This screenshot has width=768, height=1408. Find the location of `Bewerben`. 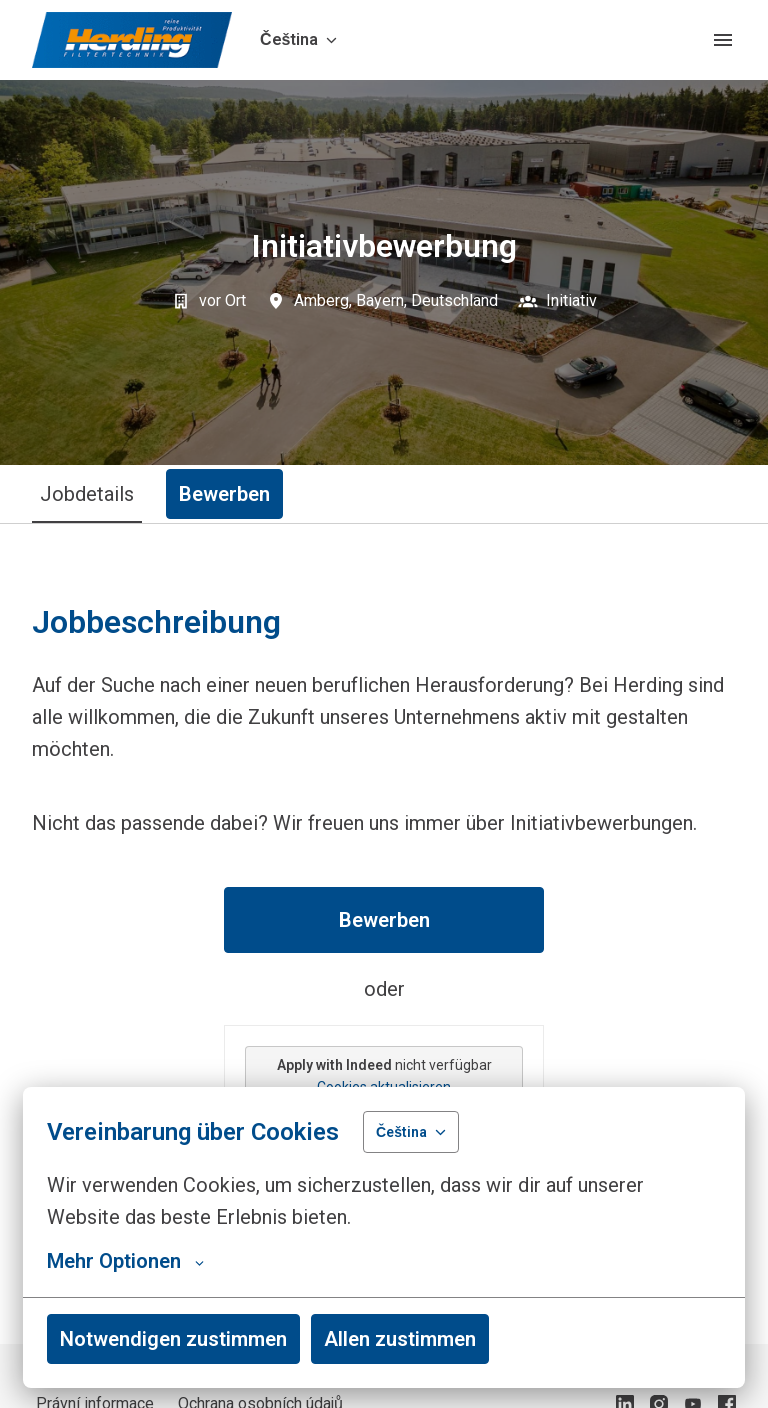

Bewerben is located at coordinates (384, 920).